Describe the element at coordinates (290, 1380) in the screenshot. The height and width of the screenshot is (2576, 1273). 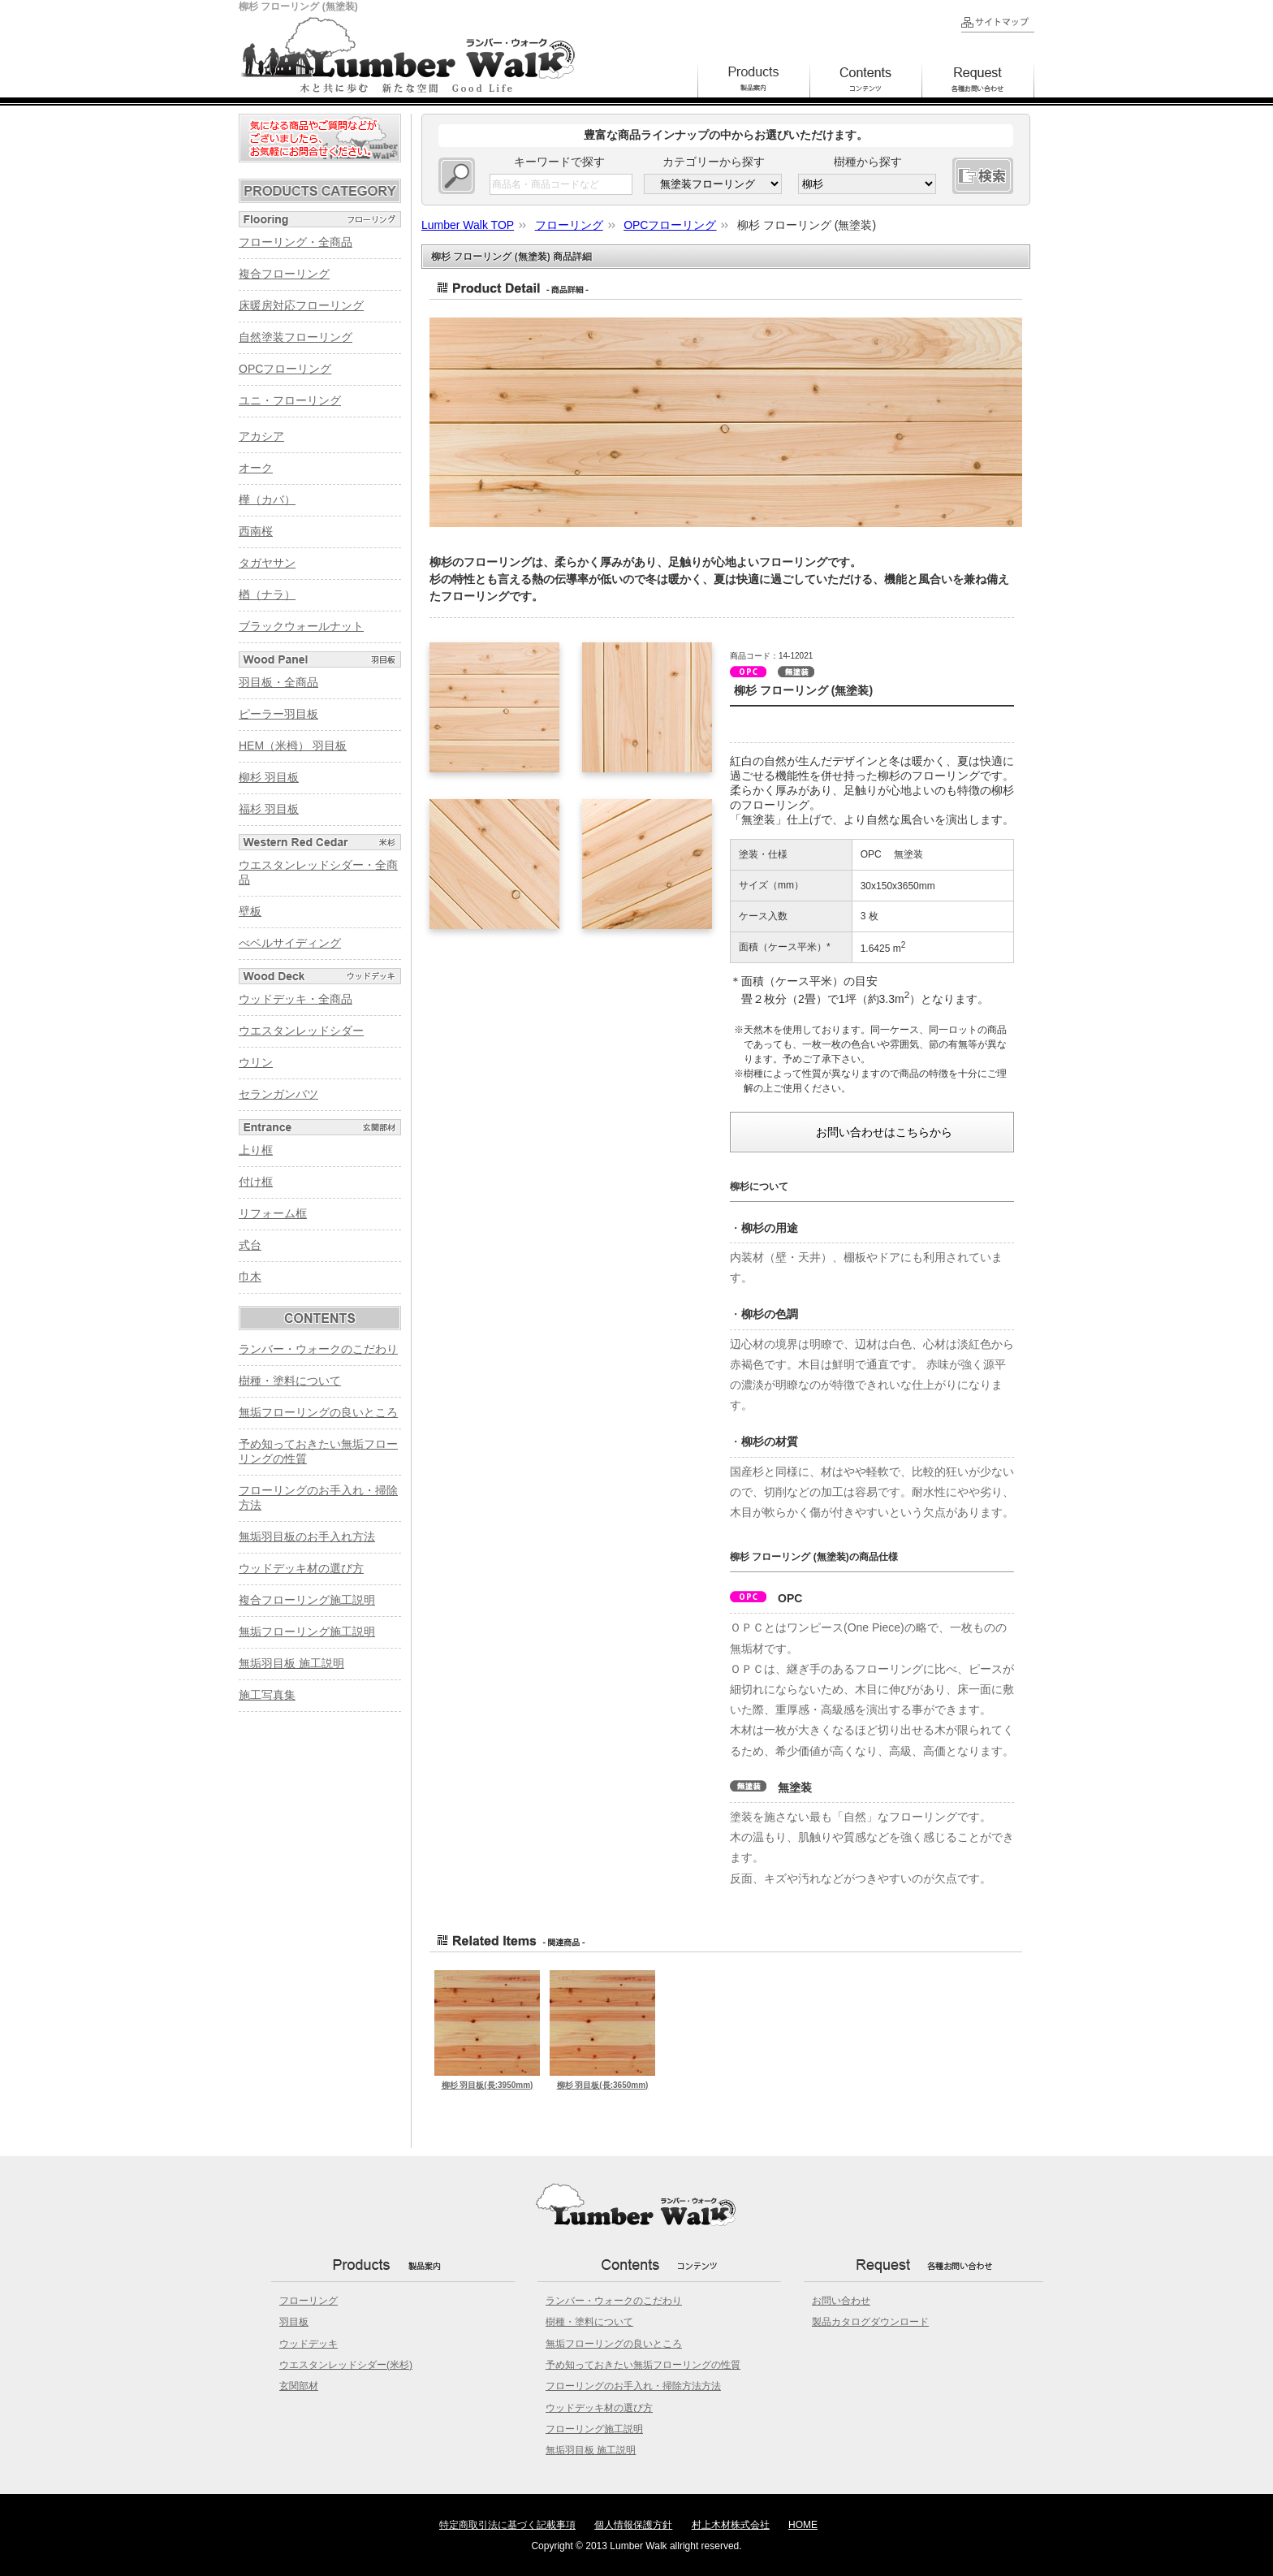
I see `樹種・塗料について` at that location.